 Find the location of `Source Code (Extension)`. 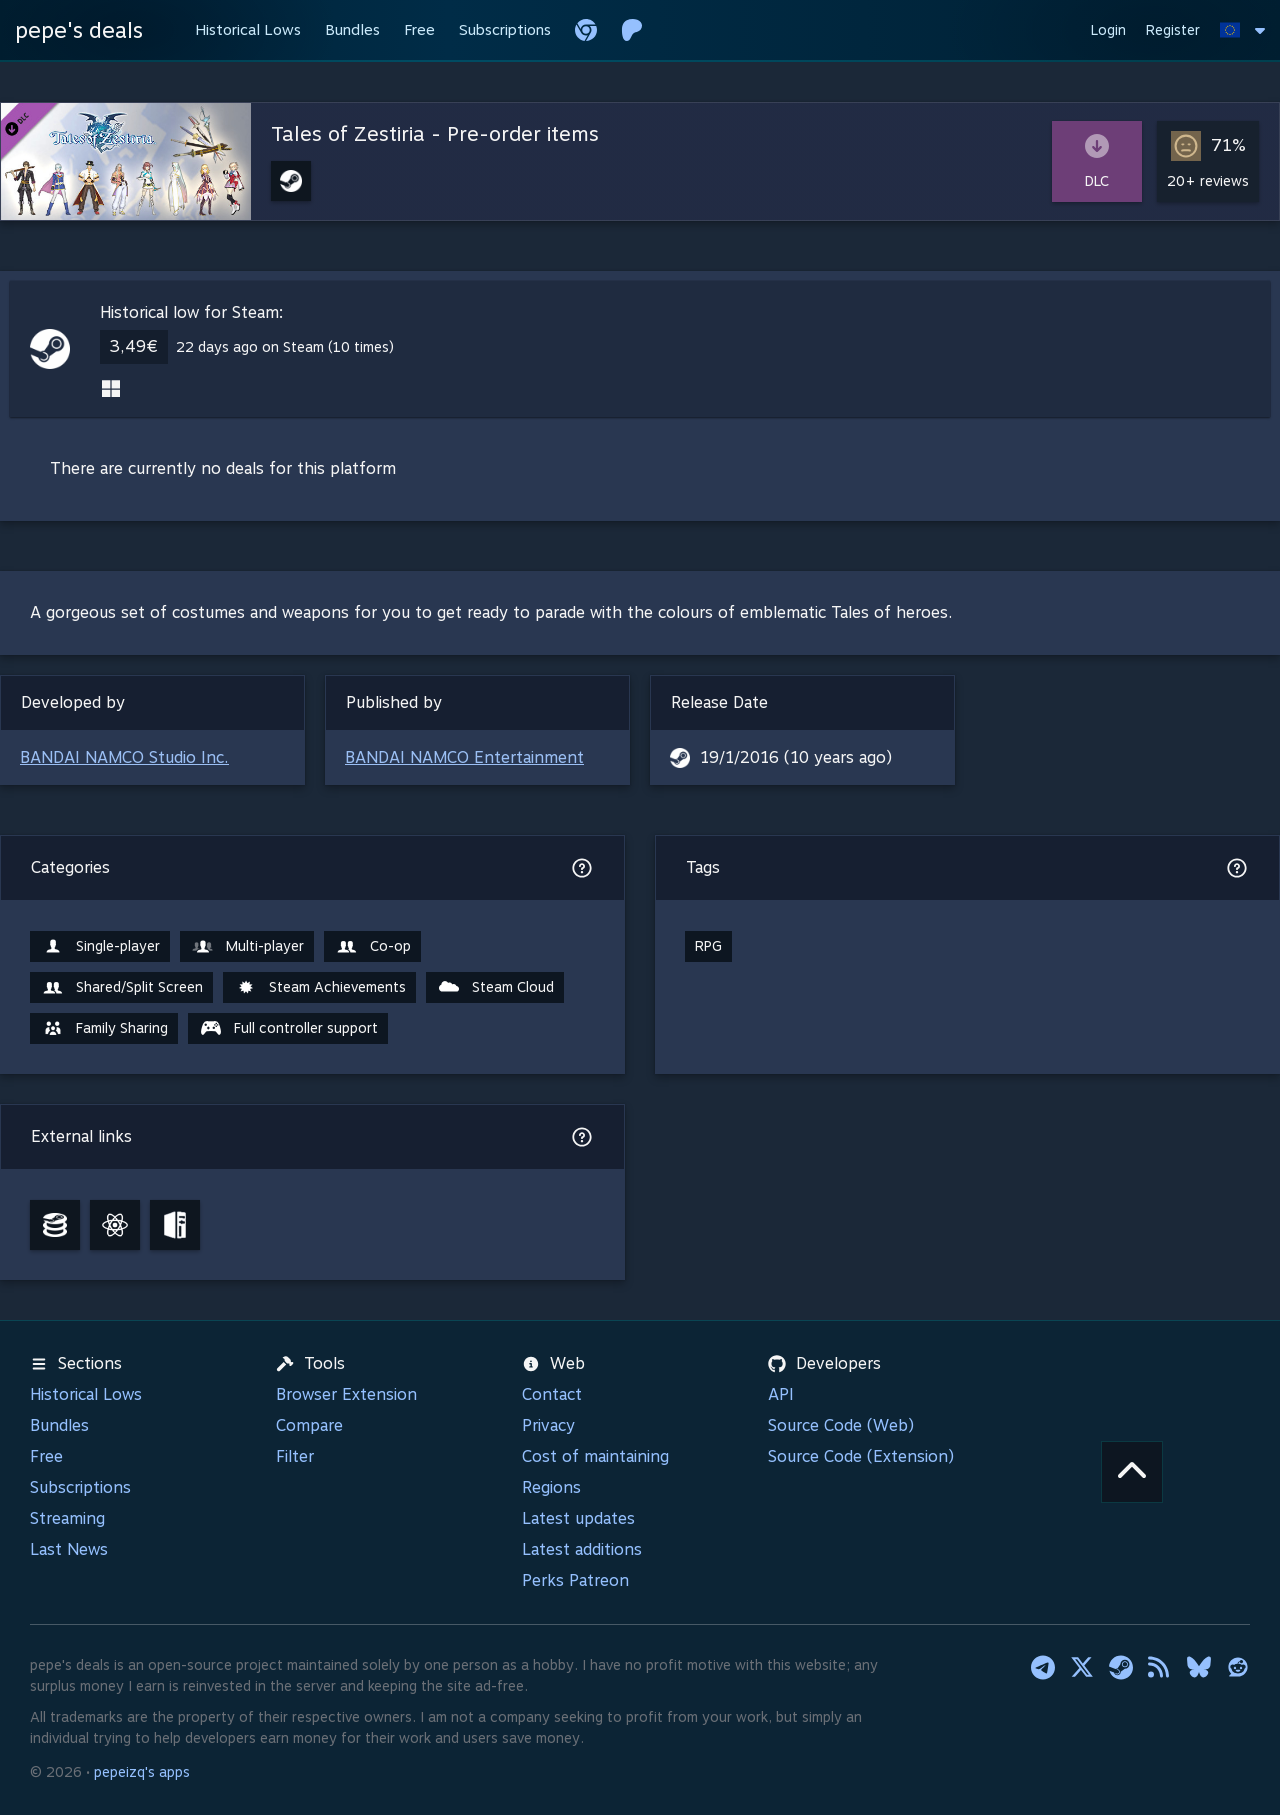

Source Code (Extension) is located at coordinates (861, 1456).